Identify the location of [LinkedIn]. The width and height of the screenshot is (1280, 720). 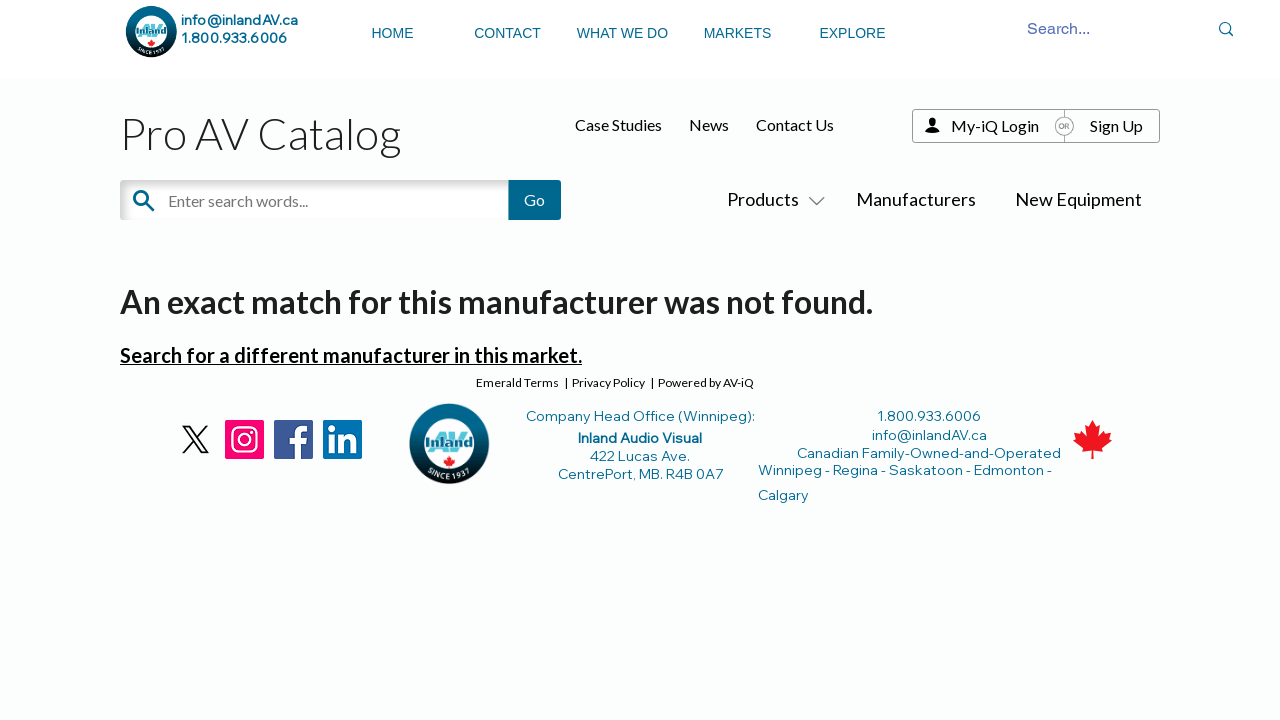
(342, 439).